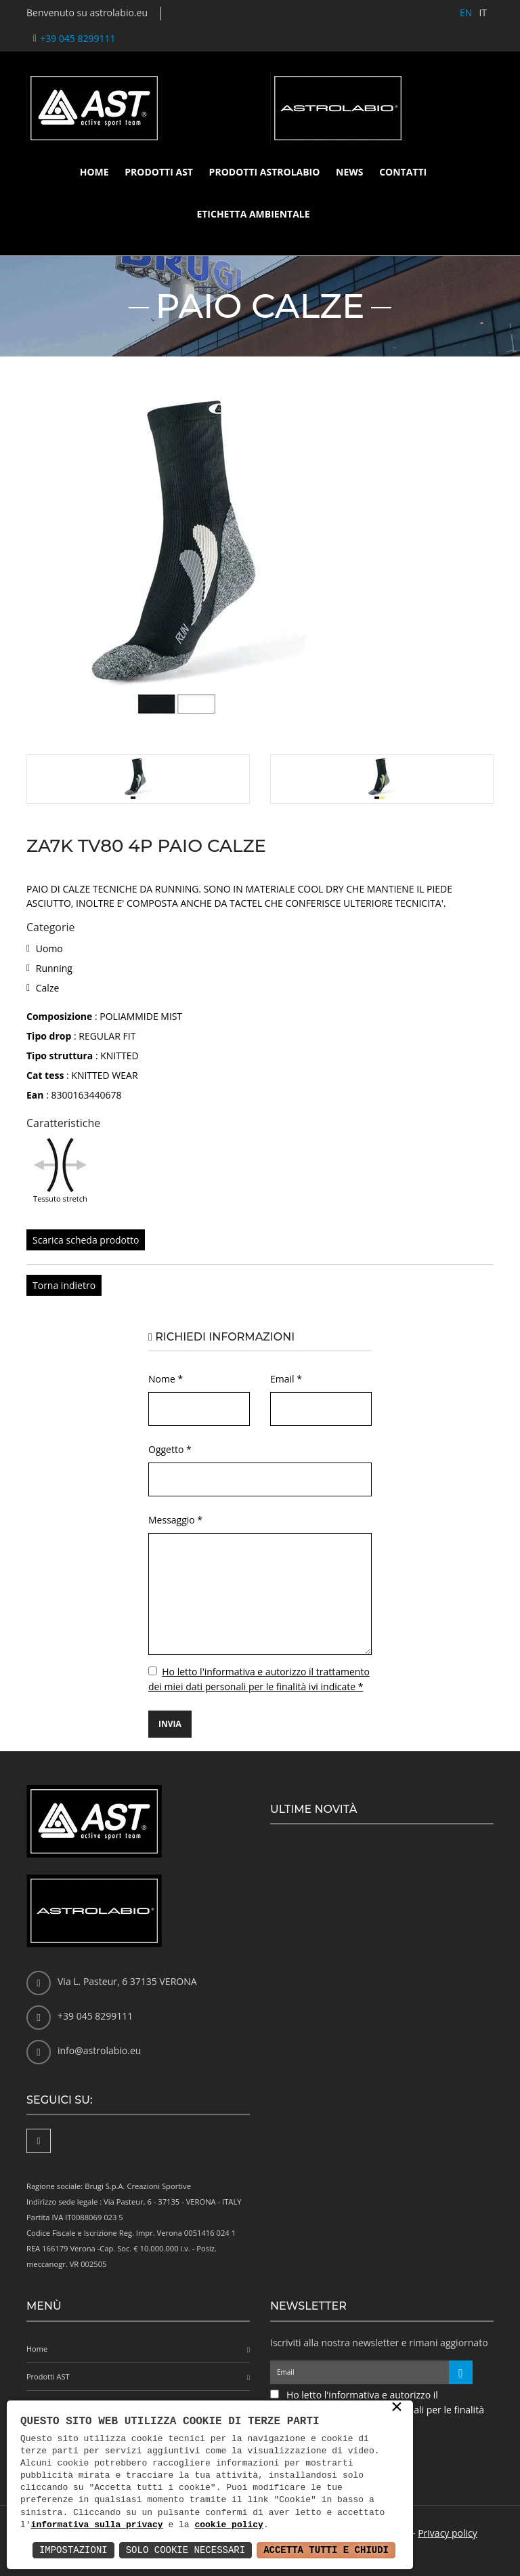 The height and width of the screenshot is (2576, 520). Describe the element at coordinates (85, 1239) in the screenshot. I see `Scarica scheda prodotto` at that location.